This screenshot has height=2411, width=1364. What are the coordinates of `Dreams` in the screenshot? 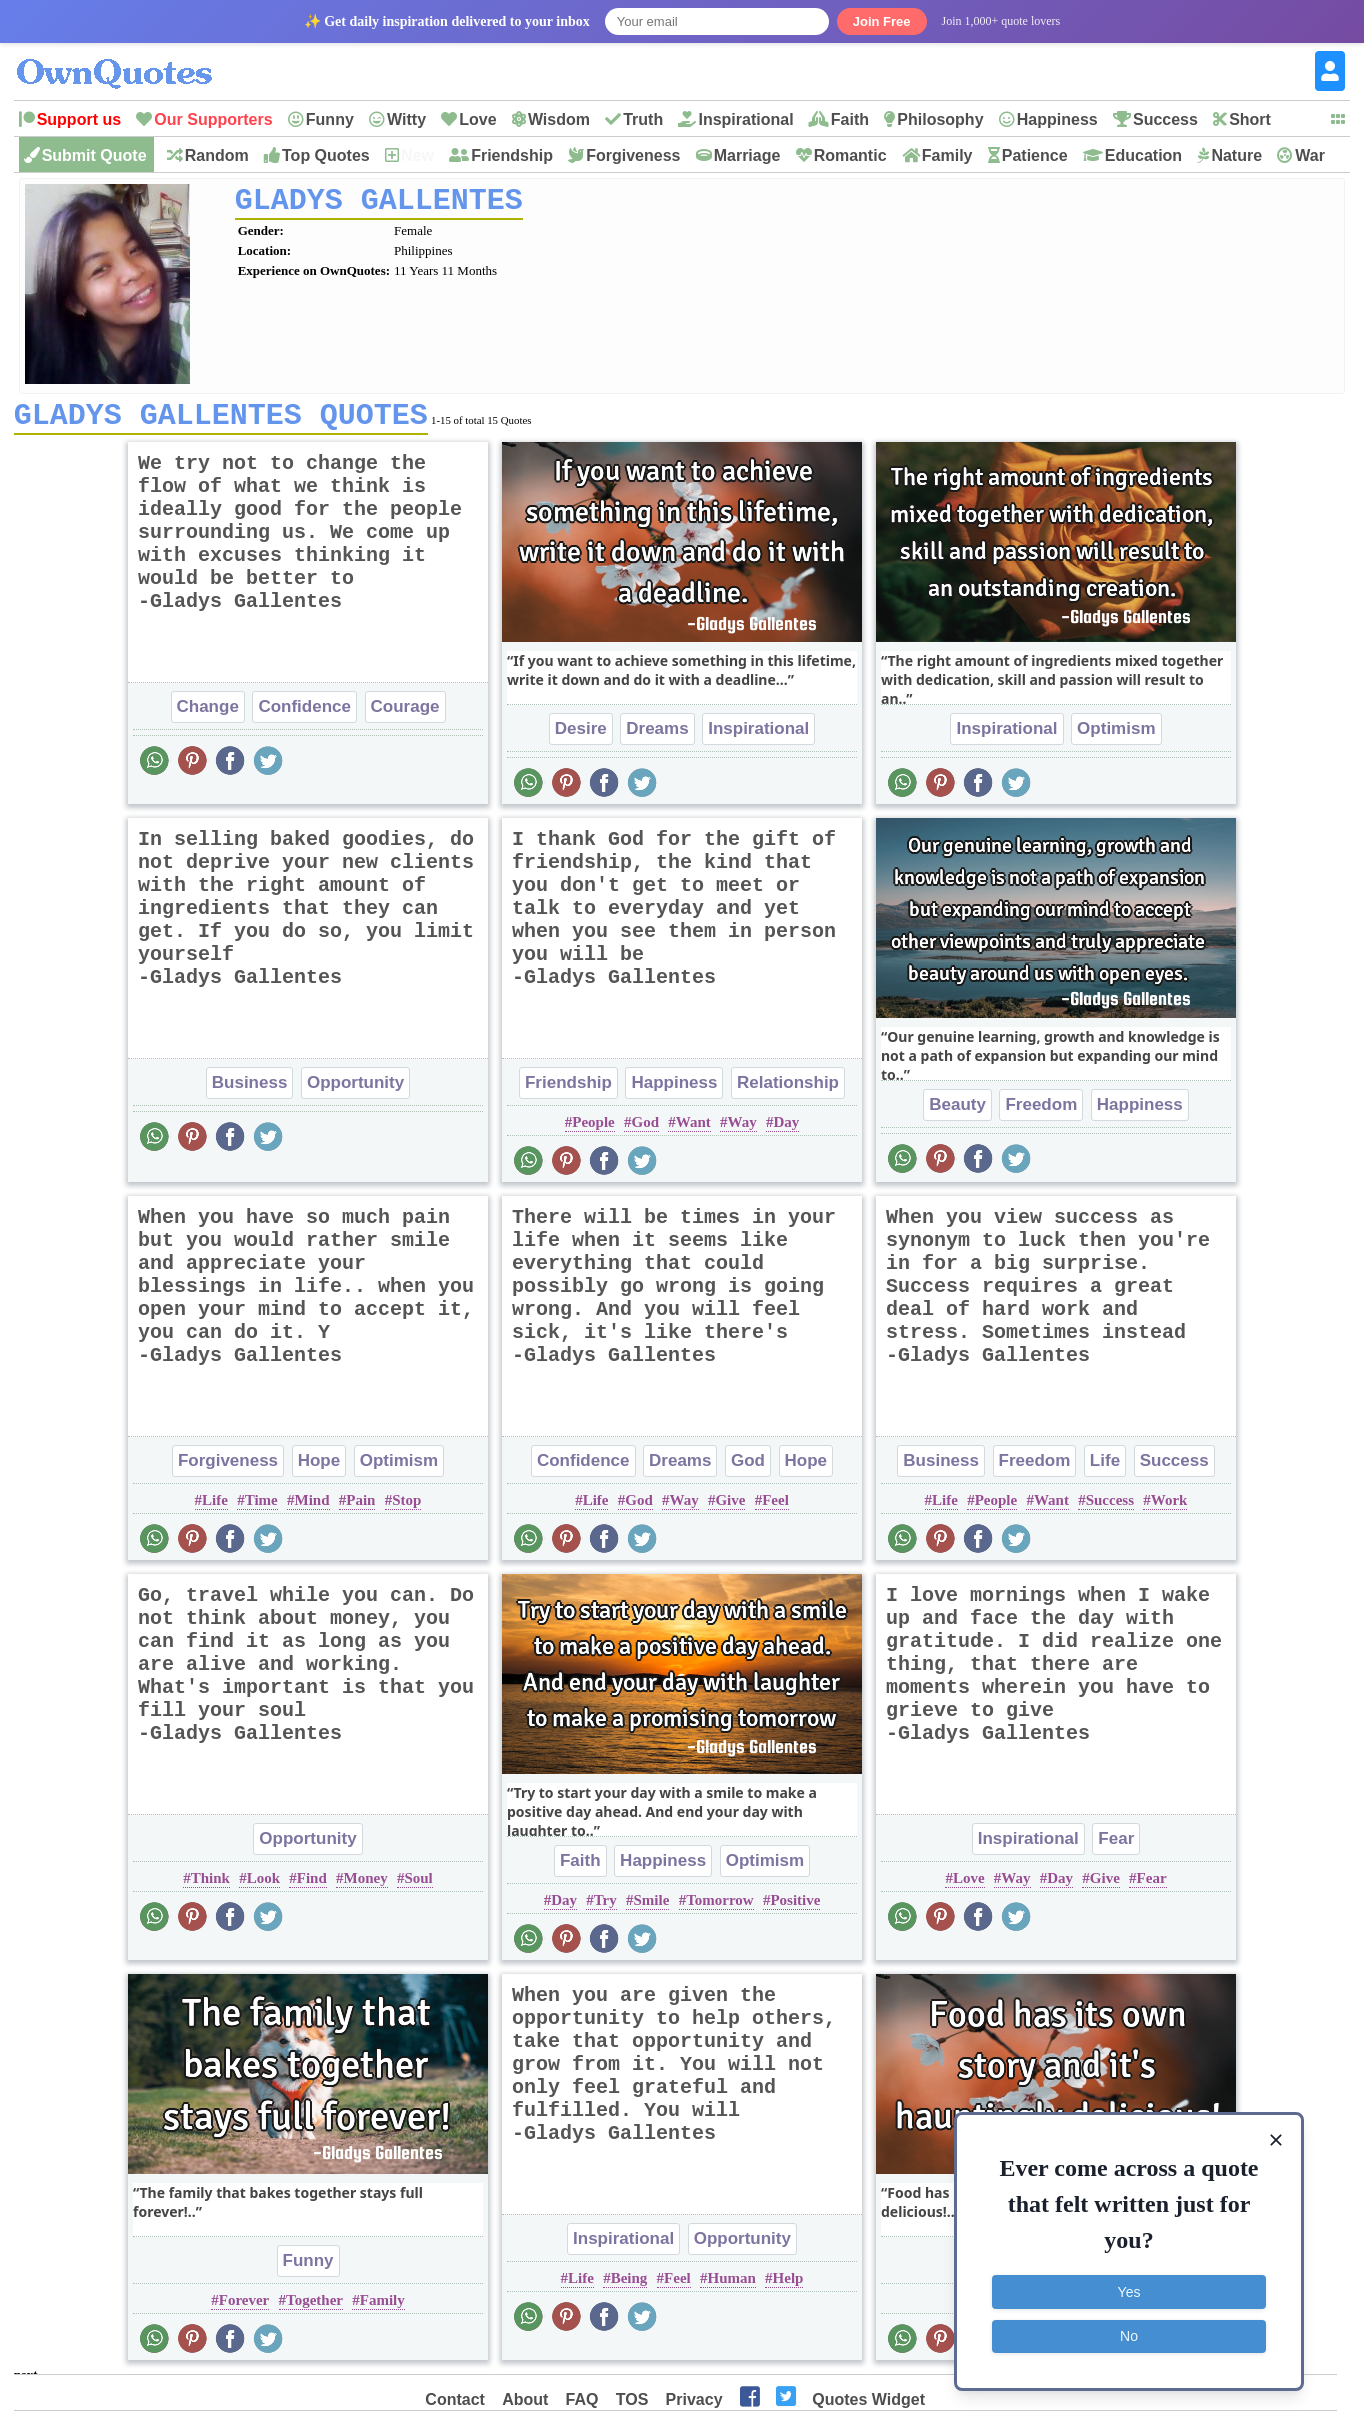 It's located at (657, 735).